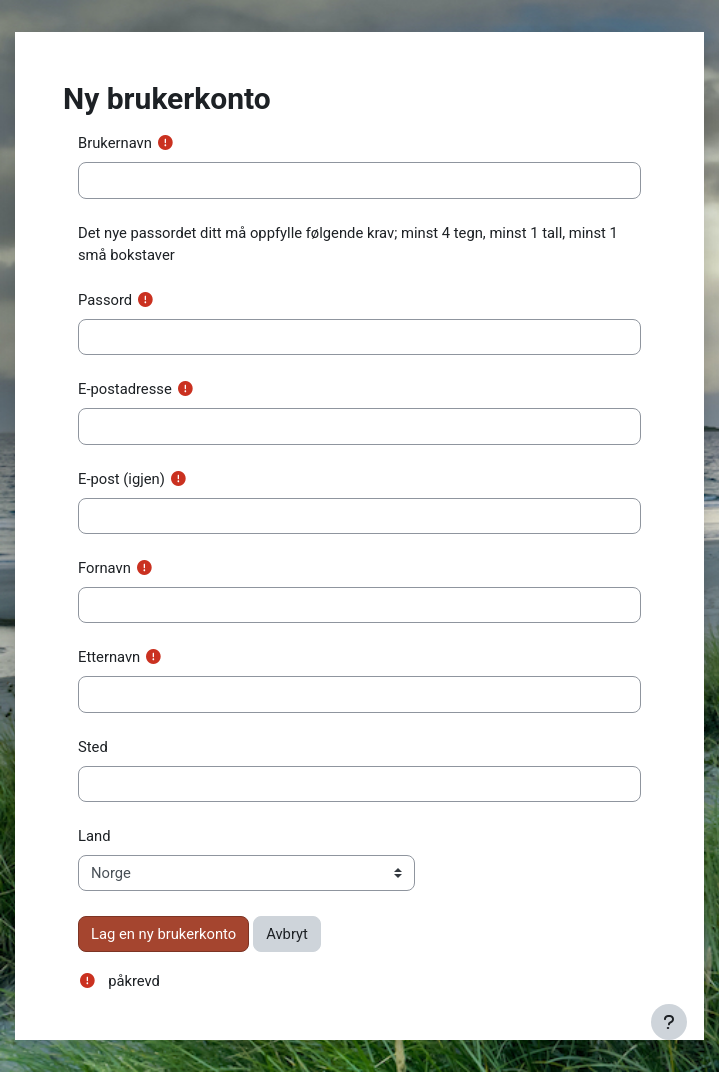 This screenshot has height=1072, width=719. What do you see at coordinates (93, 747) in the screenshot?
I see `Sted` at bounding box center [93, 747].